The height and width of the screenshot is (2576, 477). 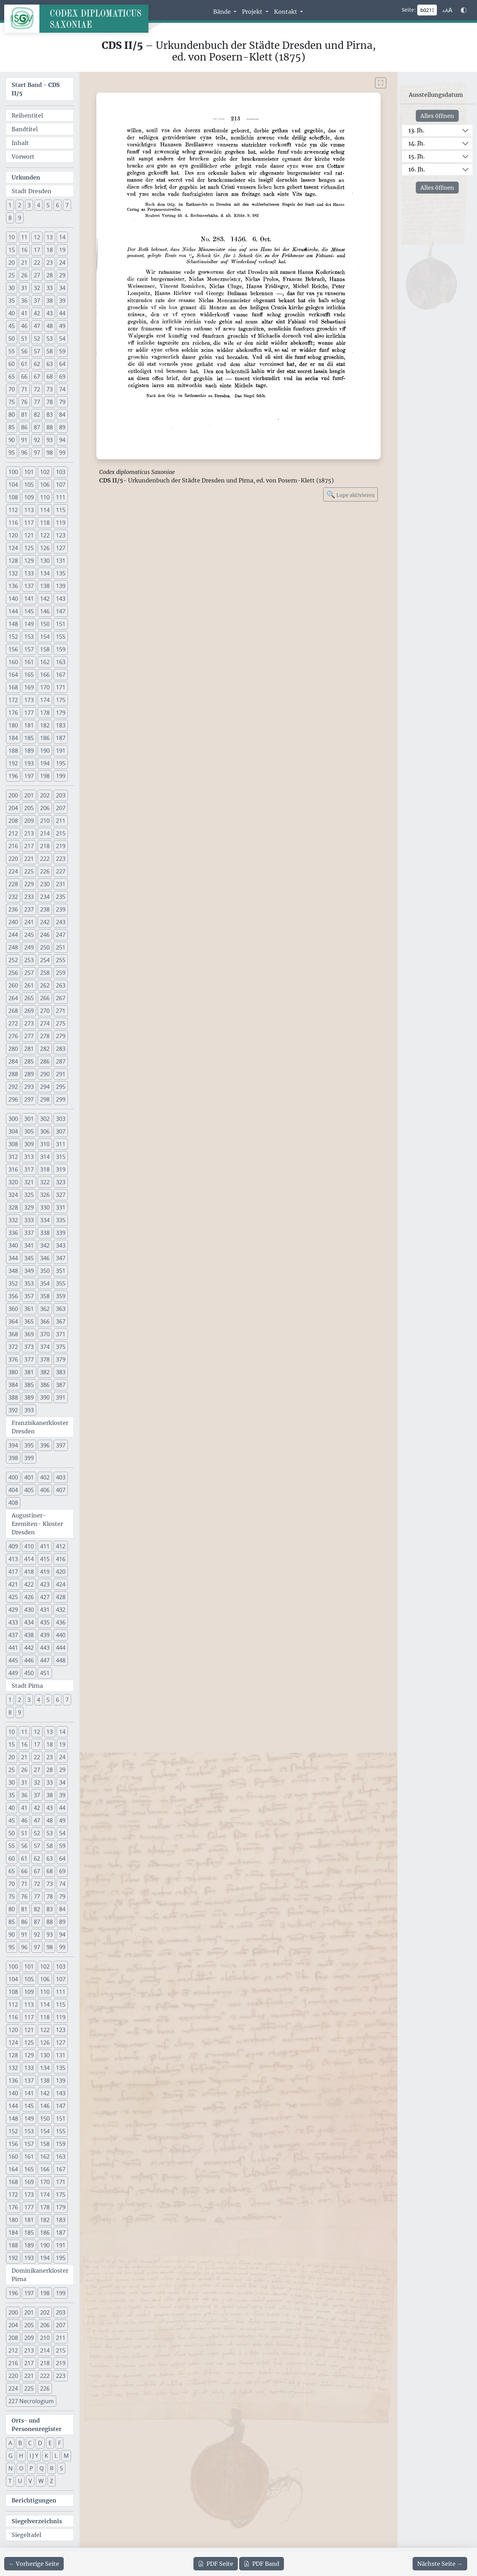 I want to click on 152 [button], so click(x=13, y=636).